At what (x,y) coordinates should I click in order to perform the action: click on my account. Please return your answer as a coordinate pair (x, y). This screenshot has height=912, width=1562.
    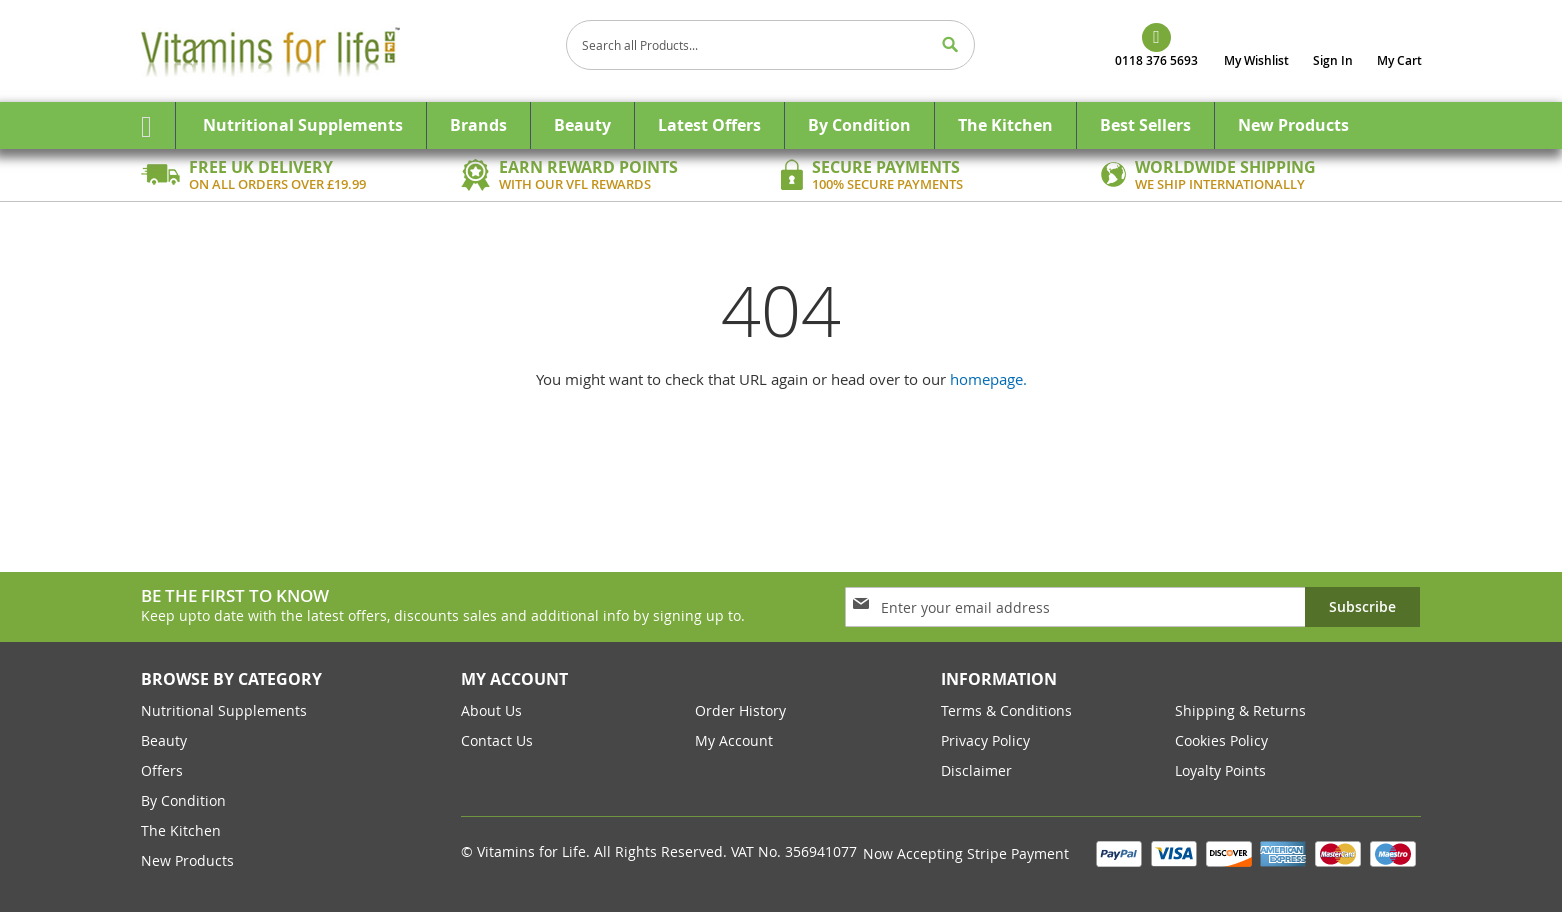
    Looking at the image, I should click on (734, 740).